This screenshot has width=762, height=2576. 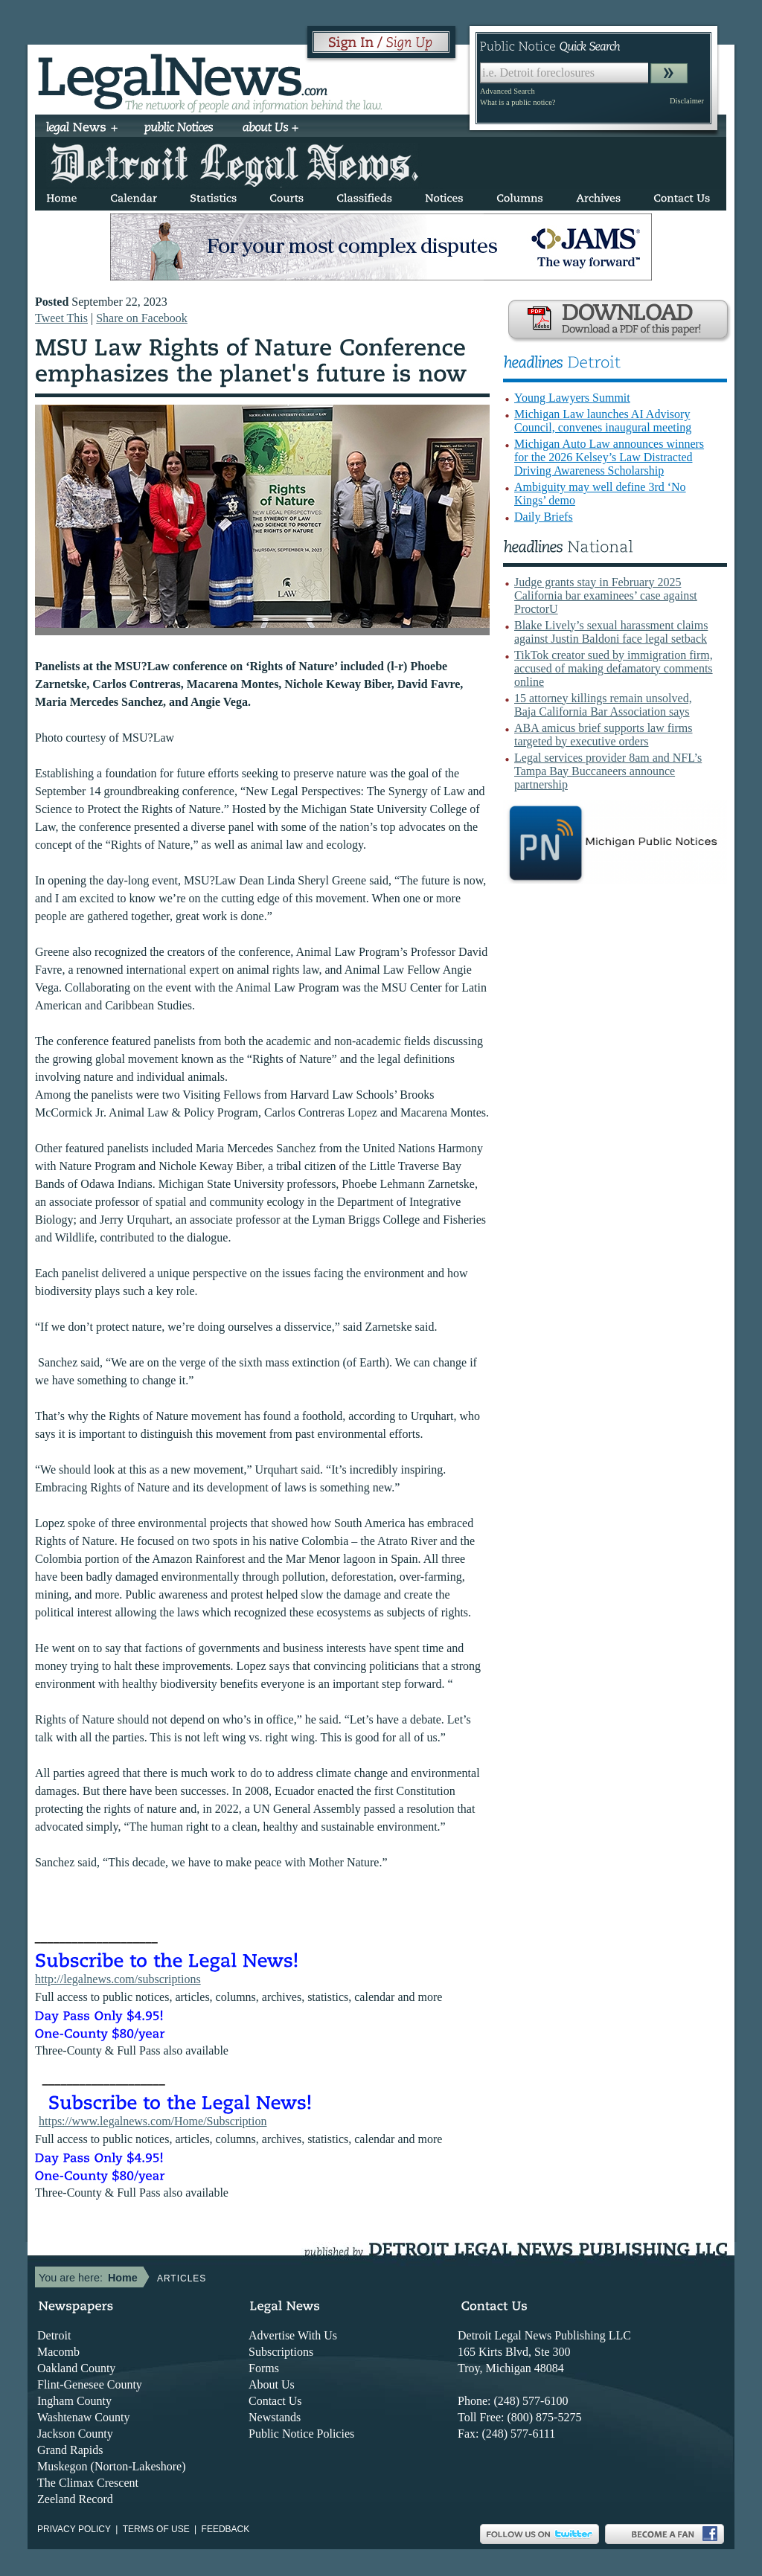 I want to click on Ingham County, so click(x=74, y=2400).